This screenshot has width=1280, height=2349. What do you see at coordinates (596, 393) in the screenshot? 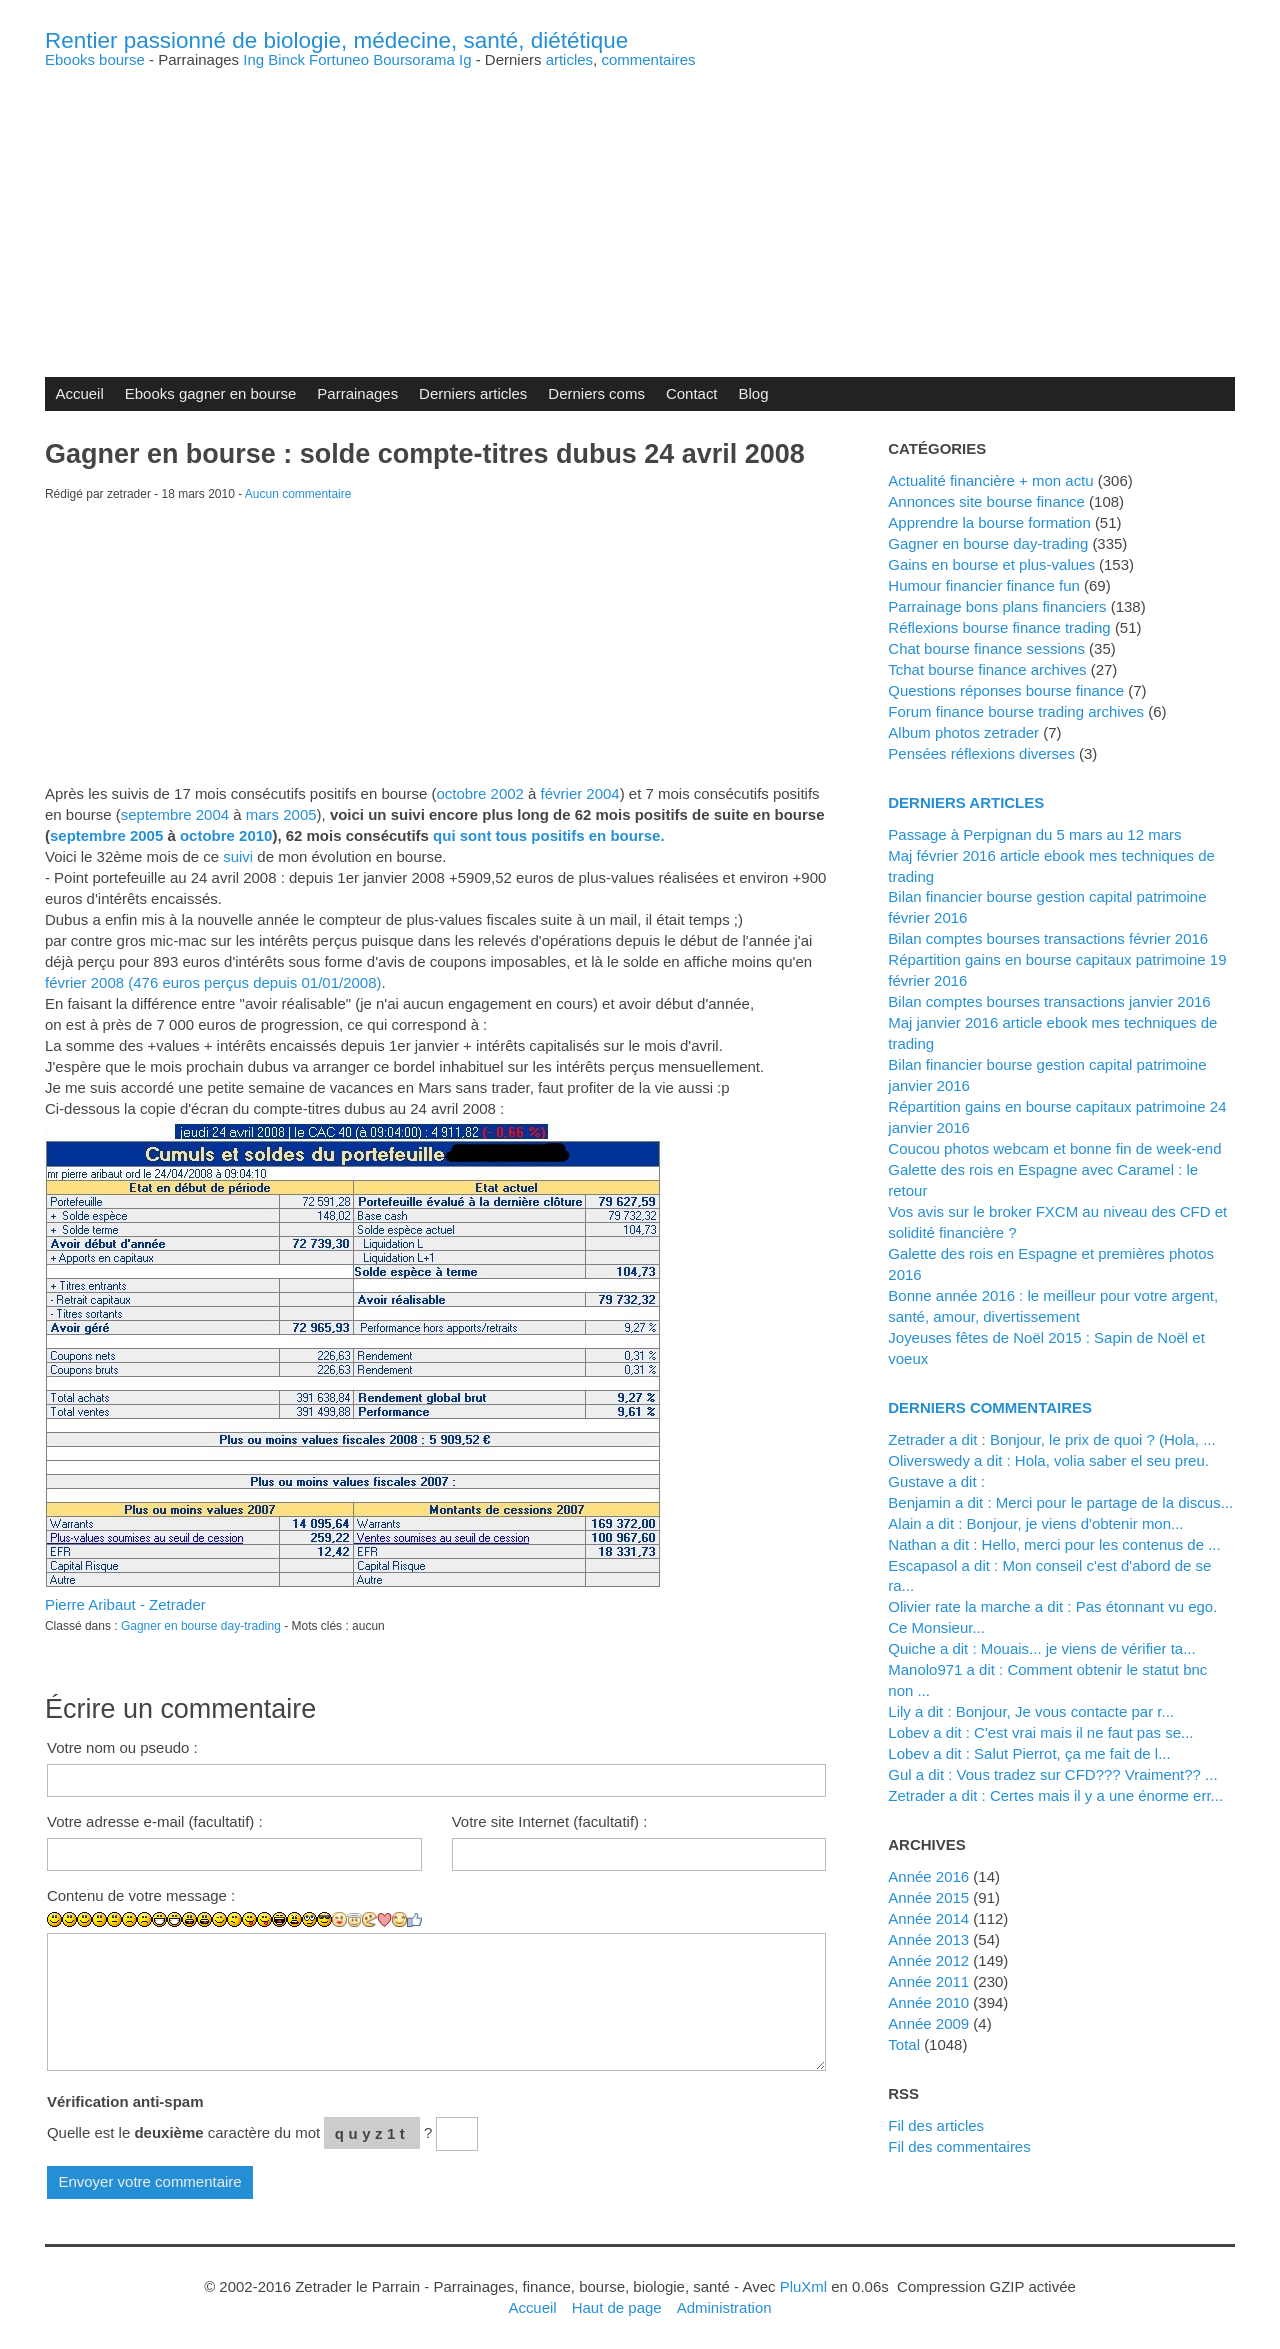
I see `Derniers coms` at bounding box center [596, 393].